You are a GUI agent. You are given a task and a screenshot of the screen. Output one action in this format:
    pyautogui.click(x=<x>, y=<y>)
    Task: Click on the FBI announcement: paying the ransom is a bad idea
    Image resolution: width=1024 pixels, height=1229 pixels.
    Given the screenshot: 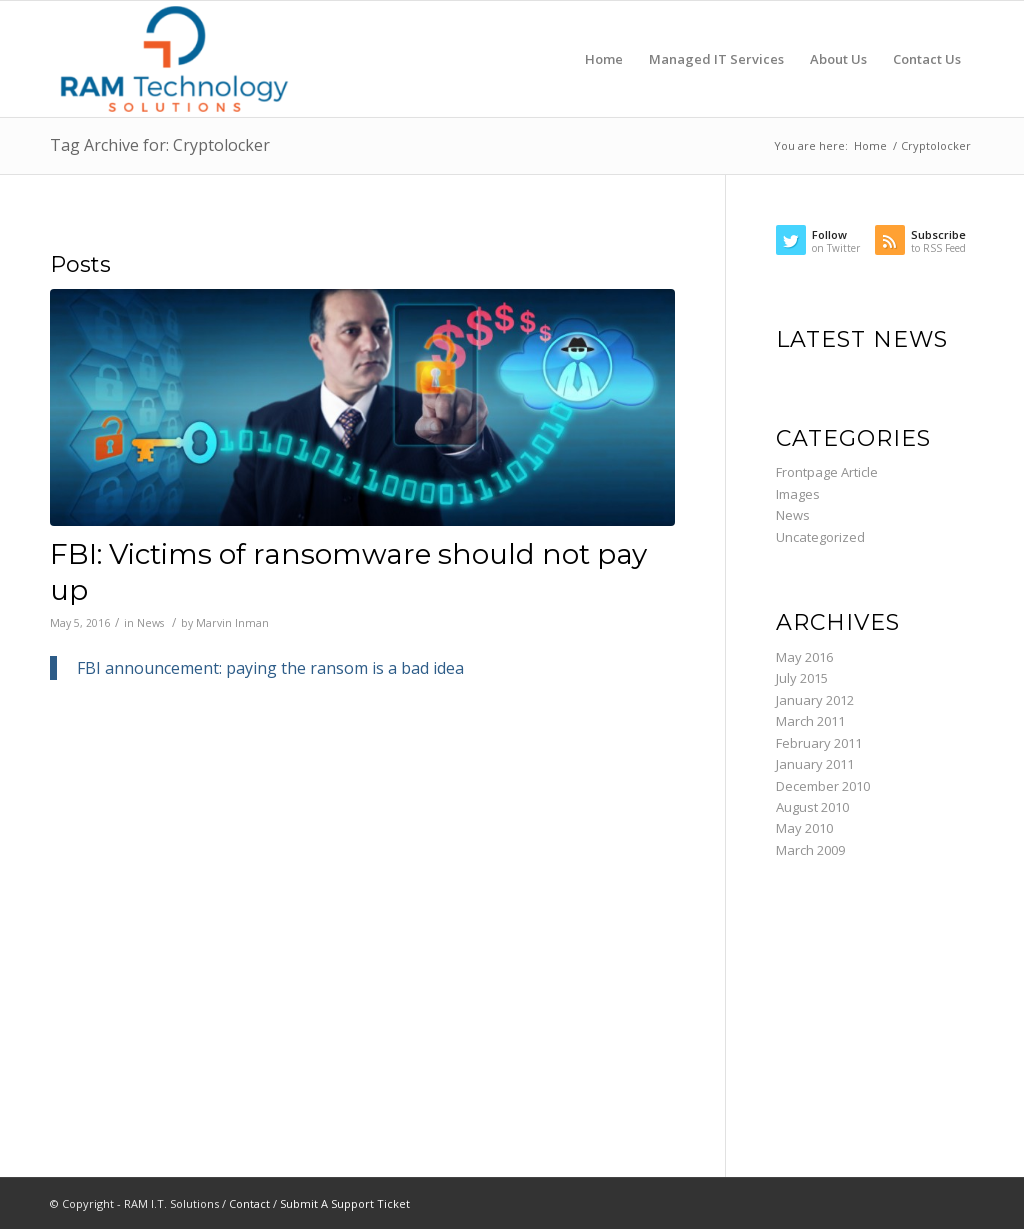 What is the action you would take?
    pyautogui.click(x=270, y=668)
    